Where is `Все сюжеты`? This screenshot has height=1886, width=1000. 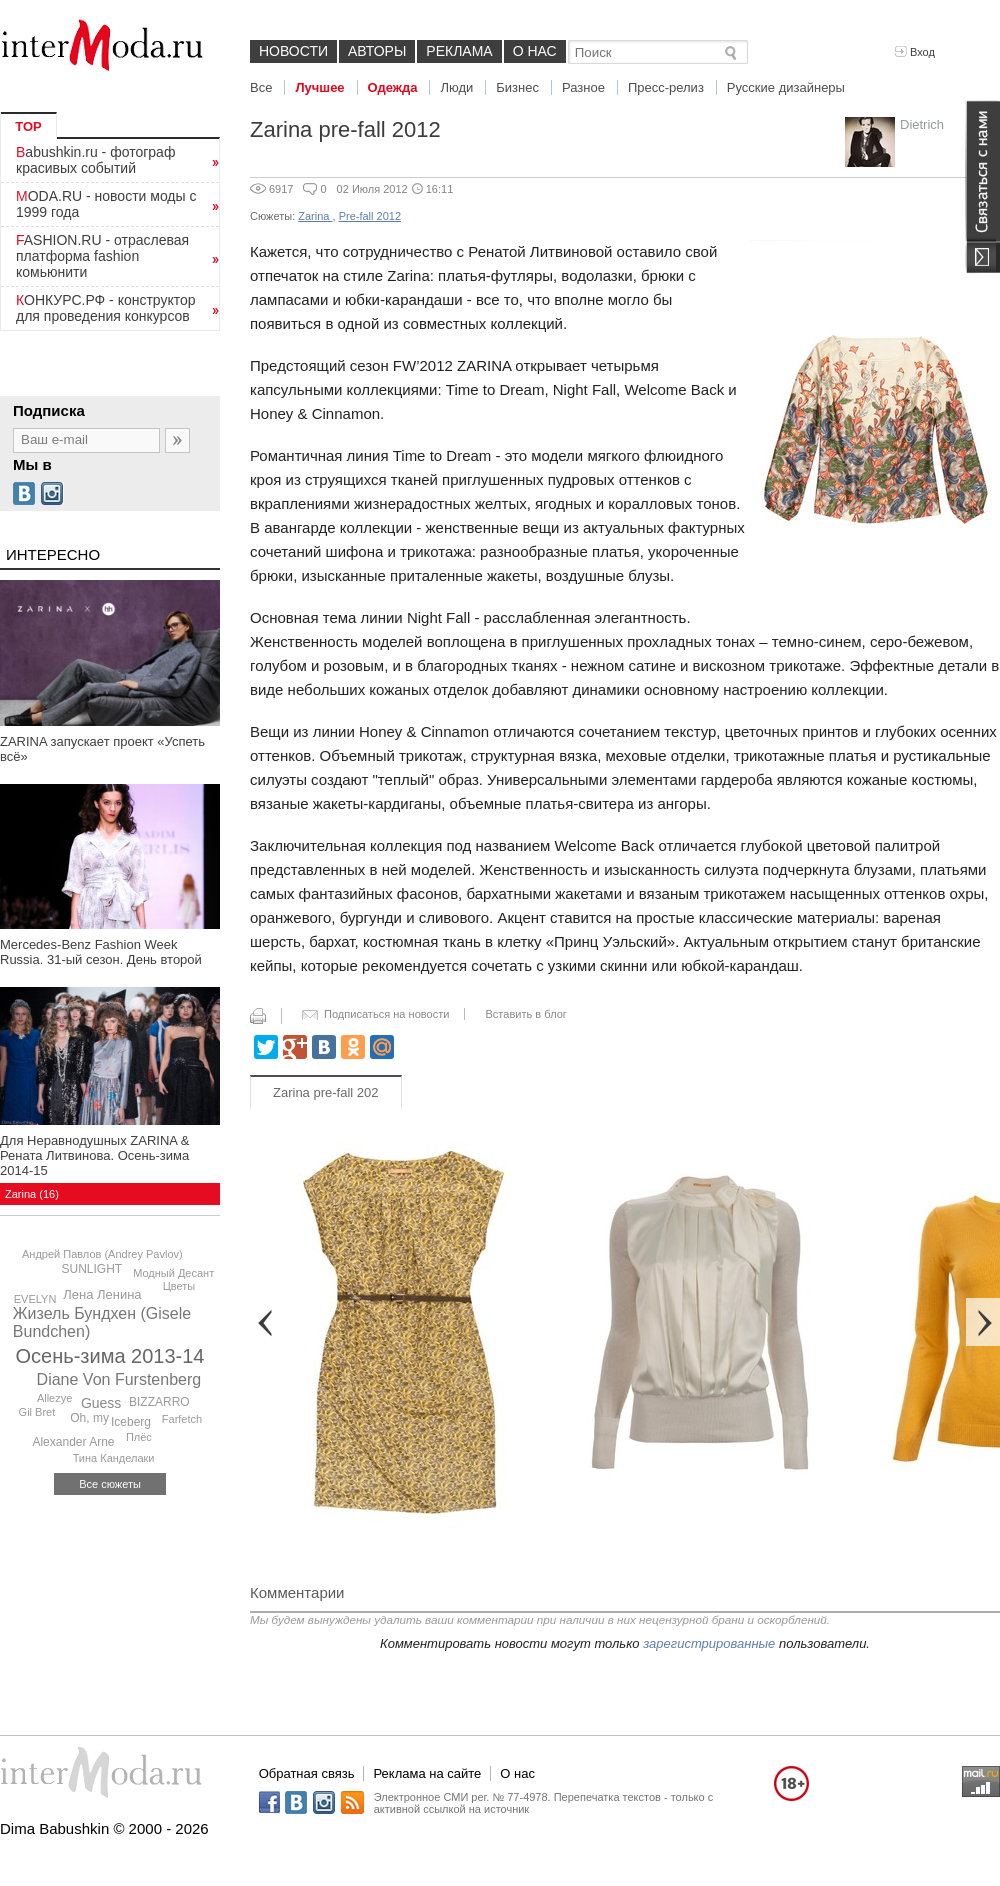 Все сюжеты is located at coordinates (110, 1484).